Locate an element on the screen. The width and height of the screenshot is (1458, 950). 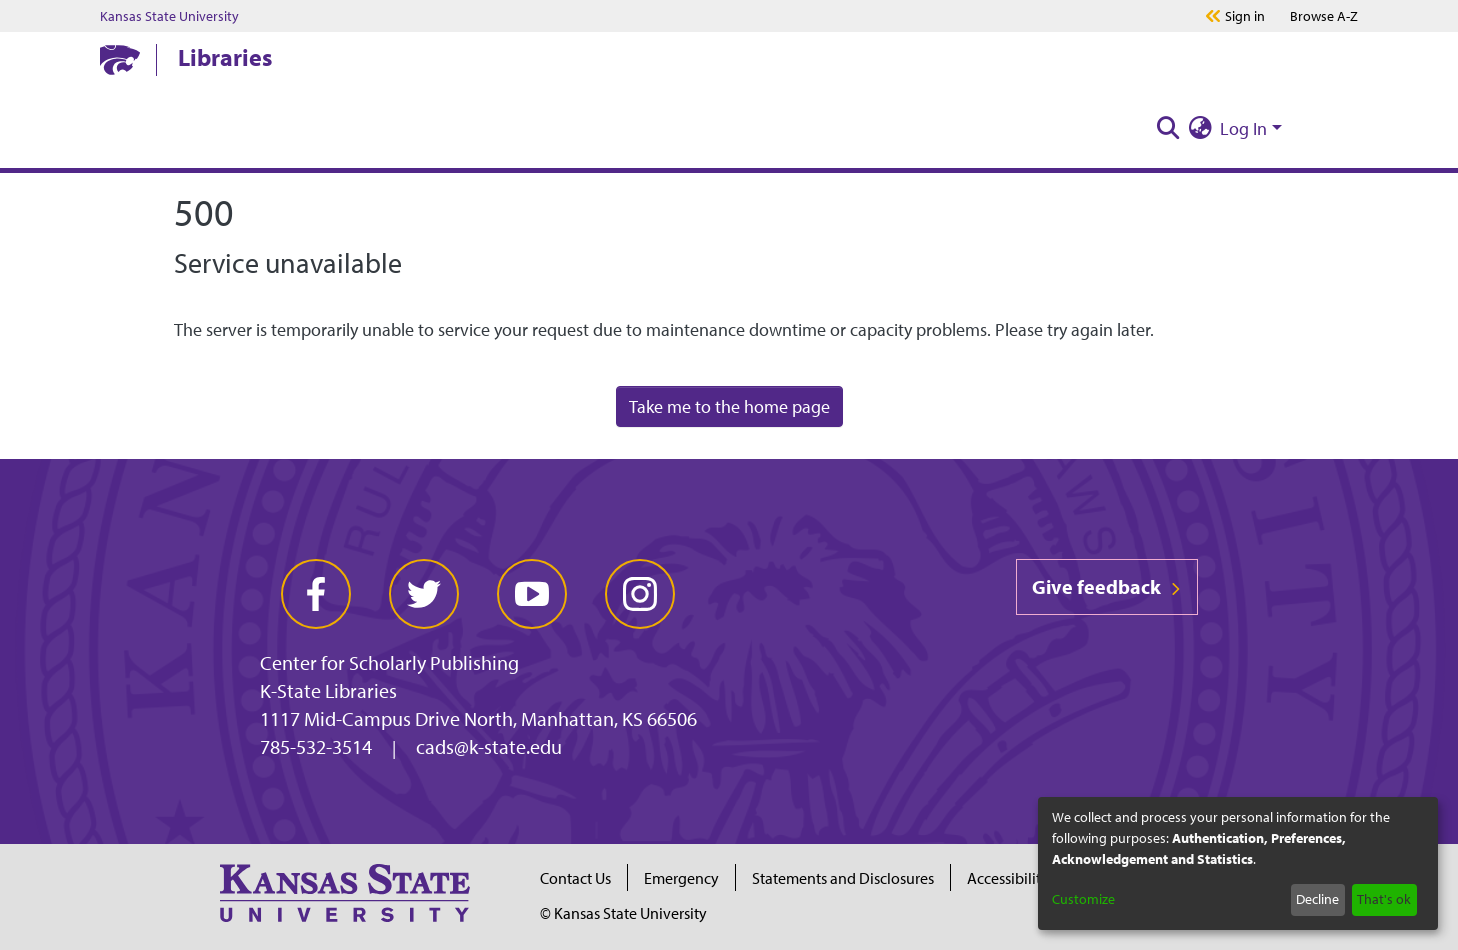
Decline is located at coordinates (1317, 899).